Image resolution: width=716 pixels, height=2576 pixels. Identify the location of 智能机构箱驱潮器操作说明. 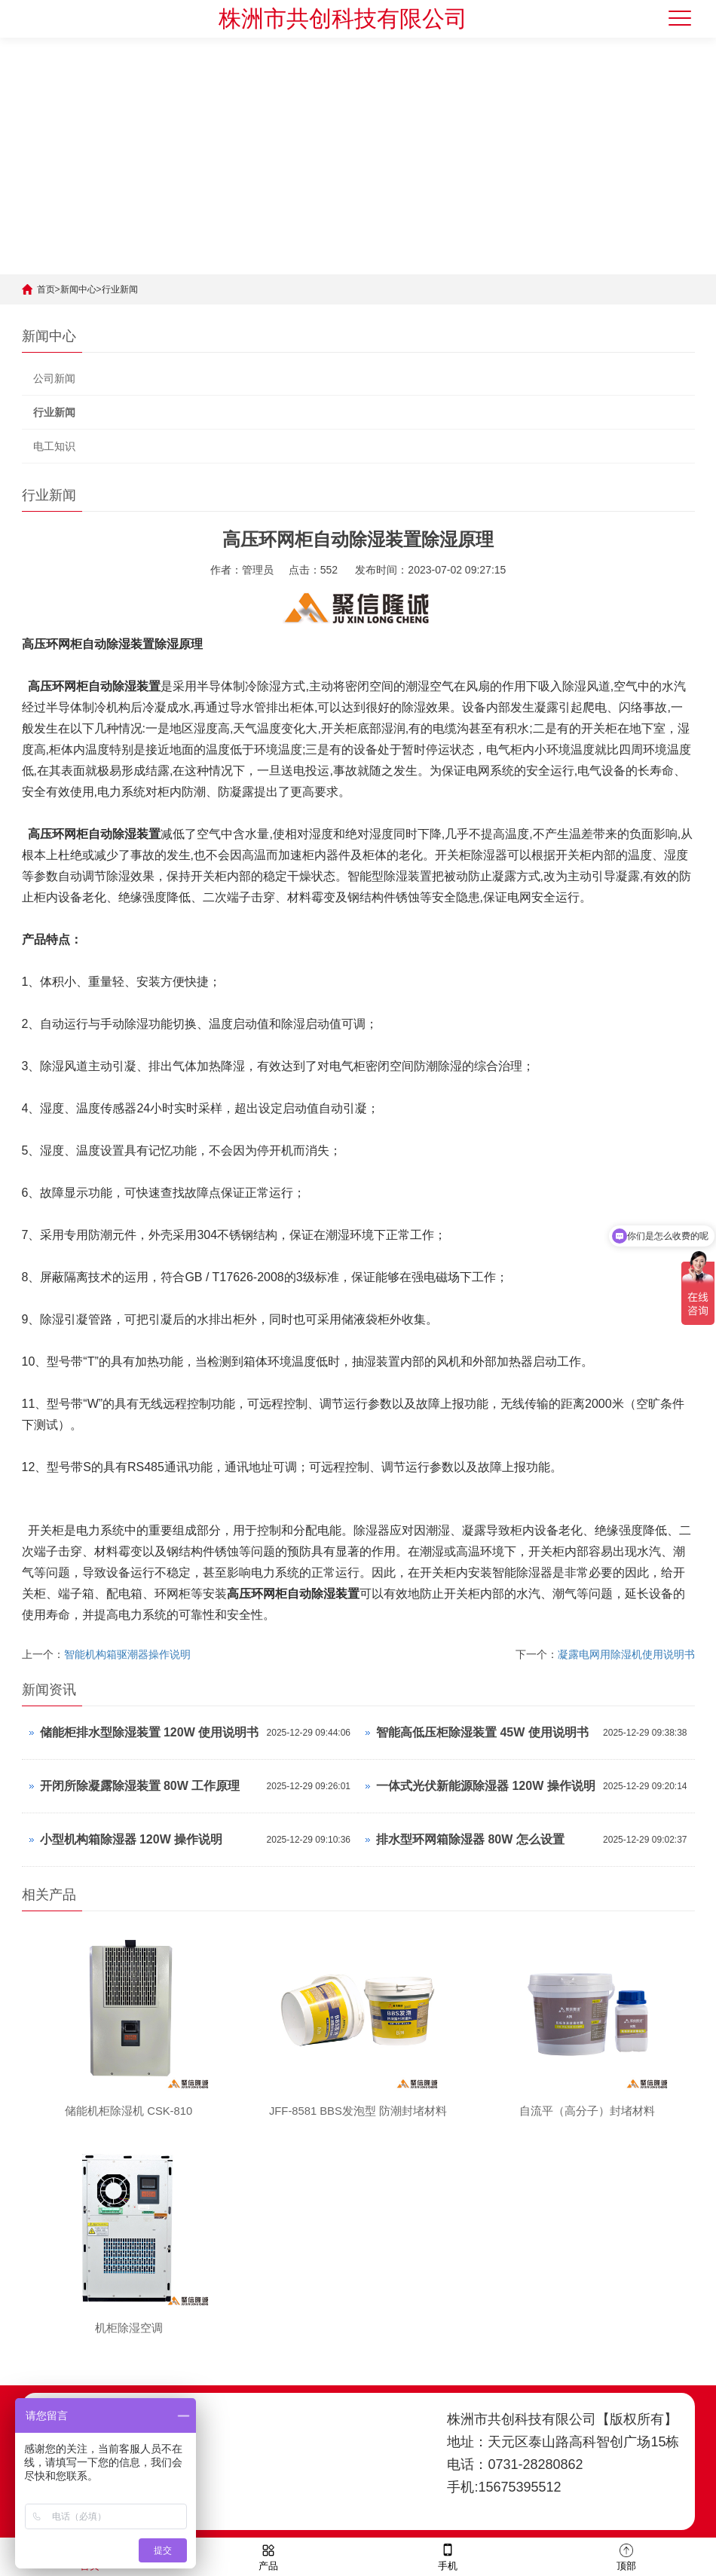
(127, 1654).